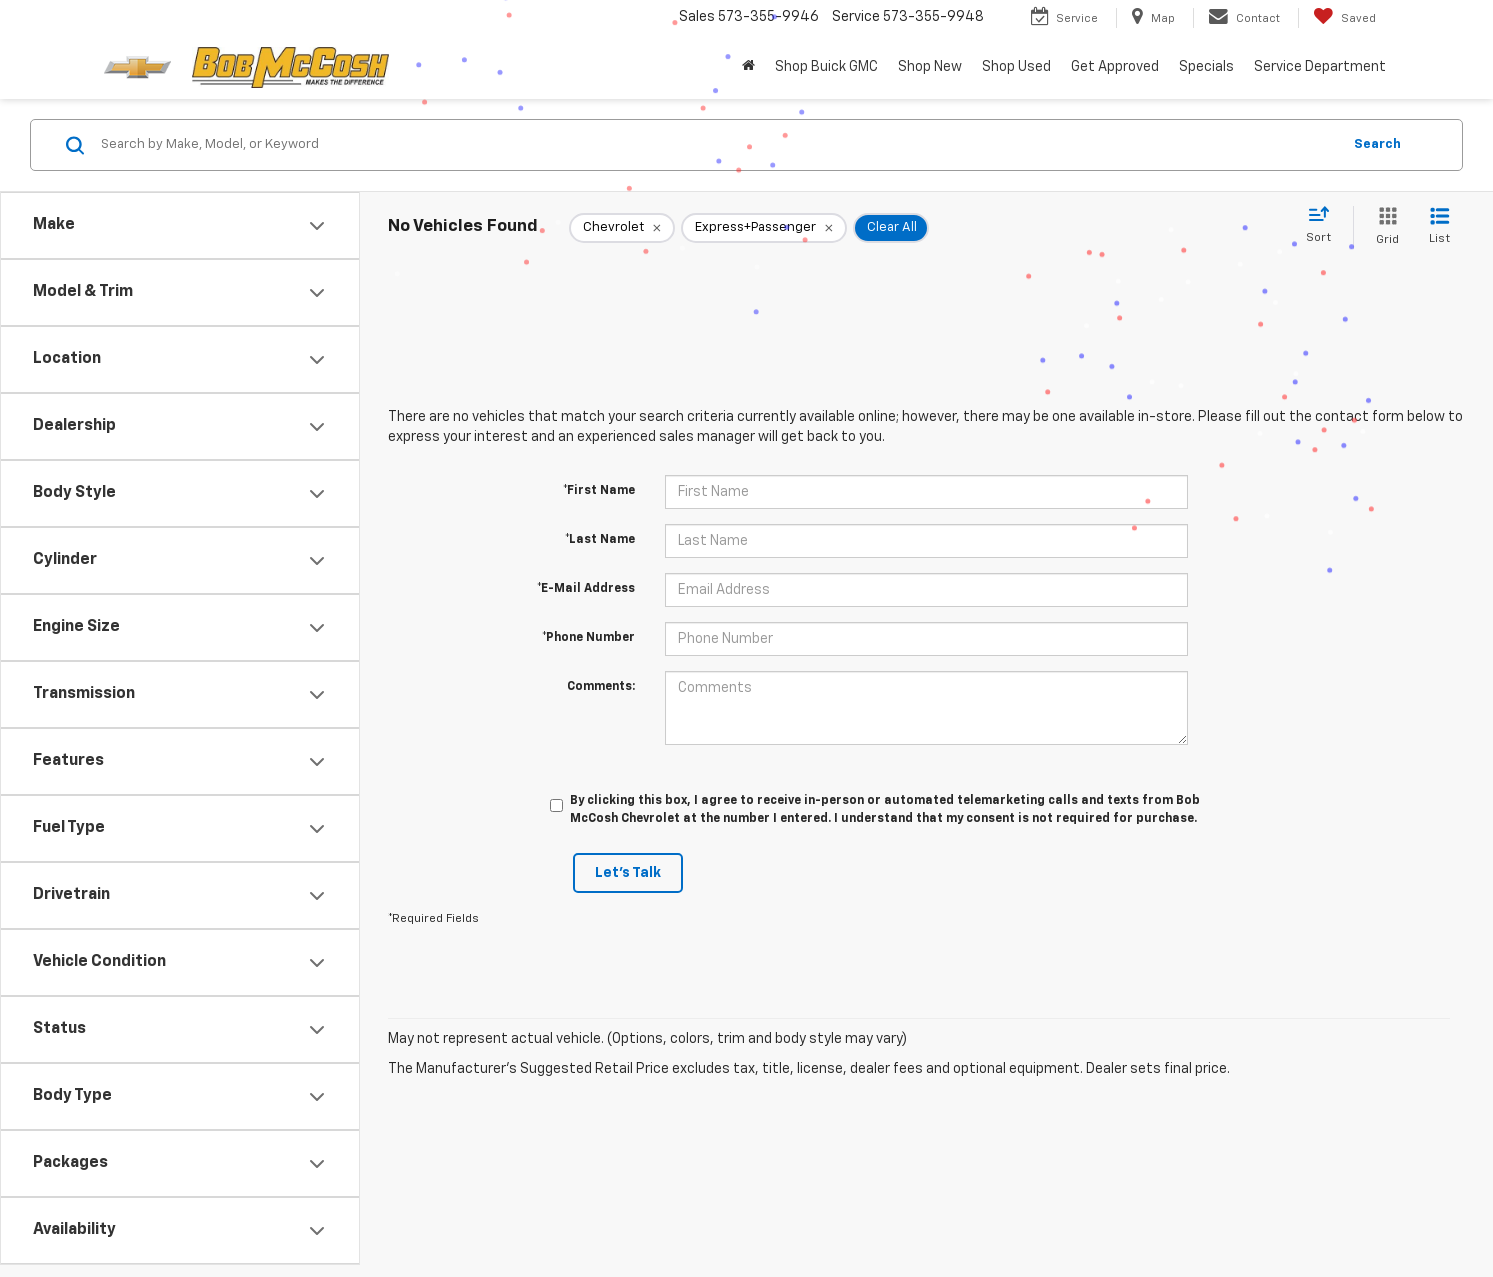  What do you see at coordinates (1016, 67) in the screenshot?
I see `Shop Used [button]` at bounding box center [1016, 67].